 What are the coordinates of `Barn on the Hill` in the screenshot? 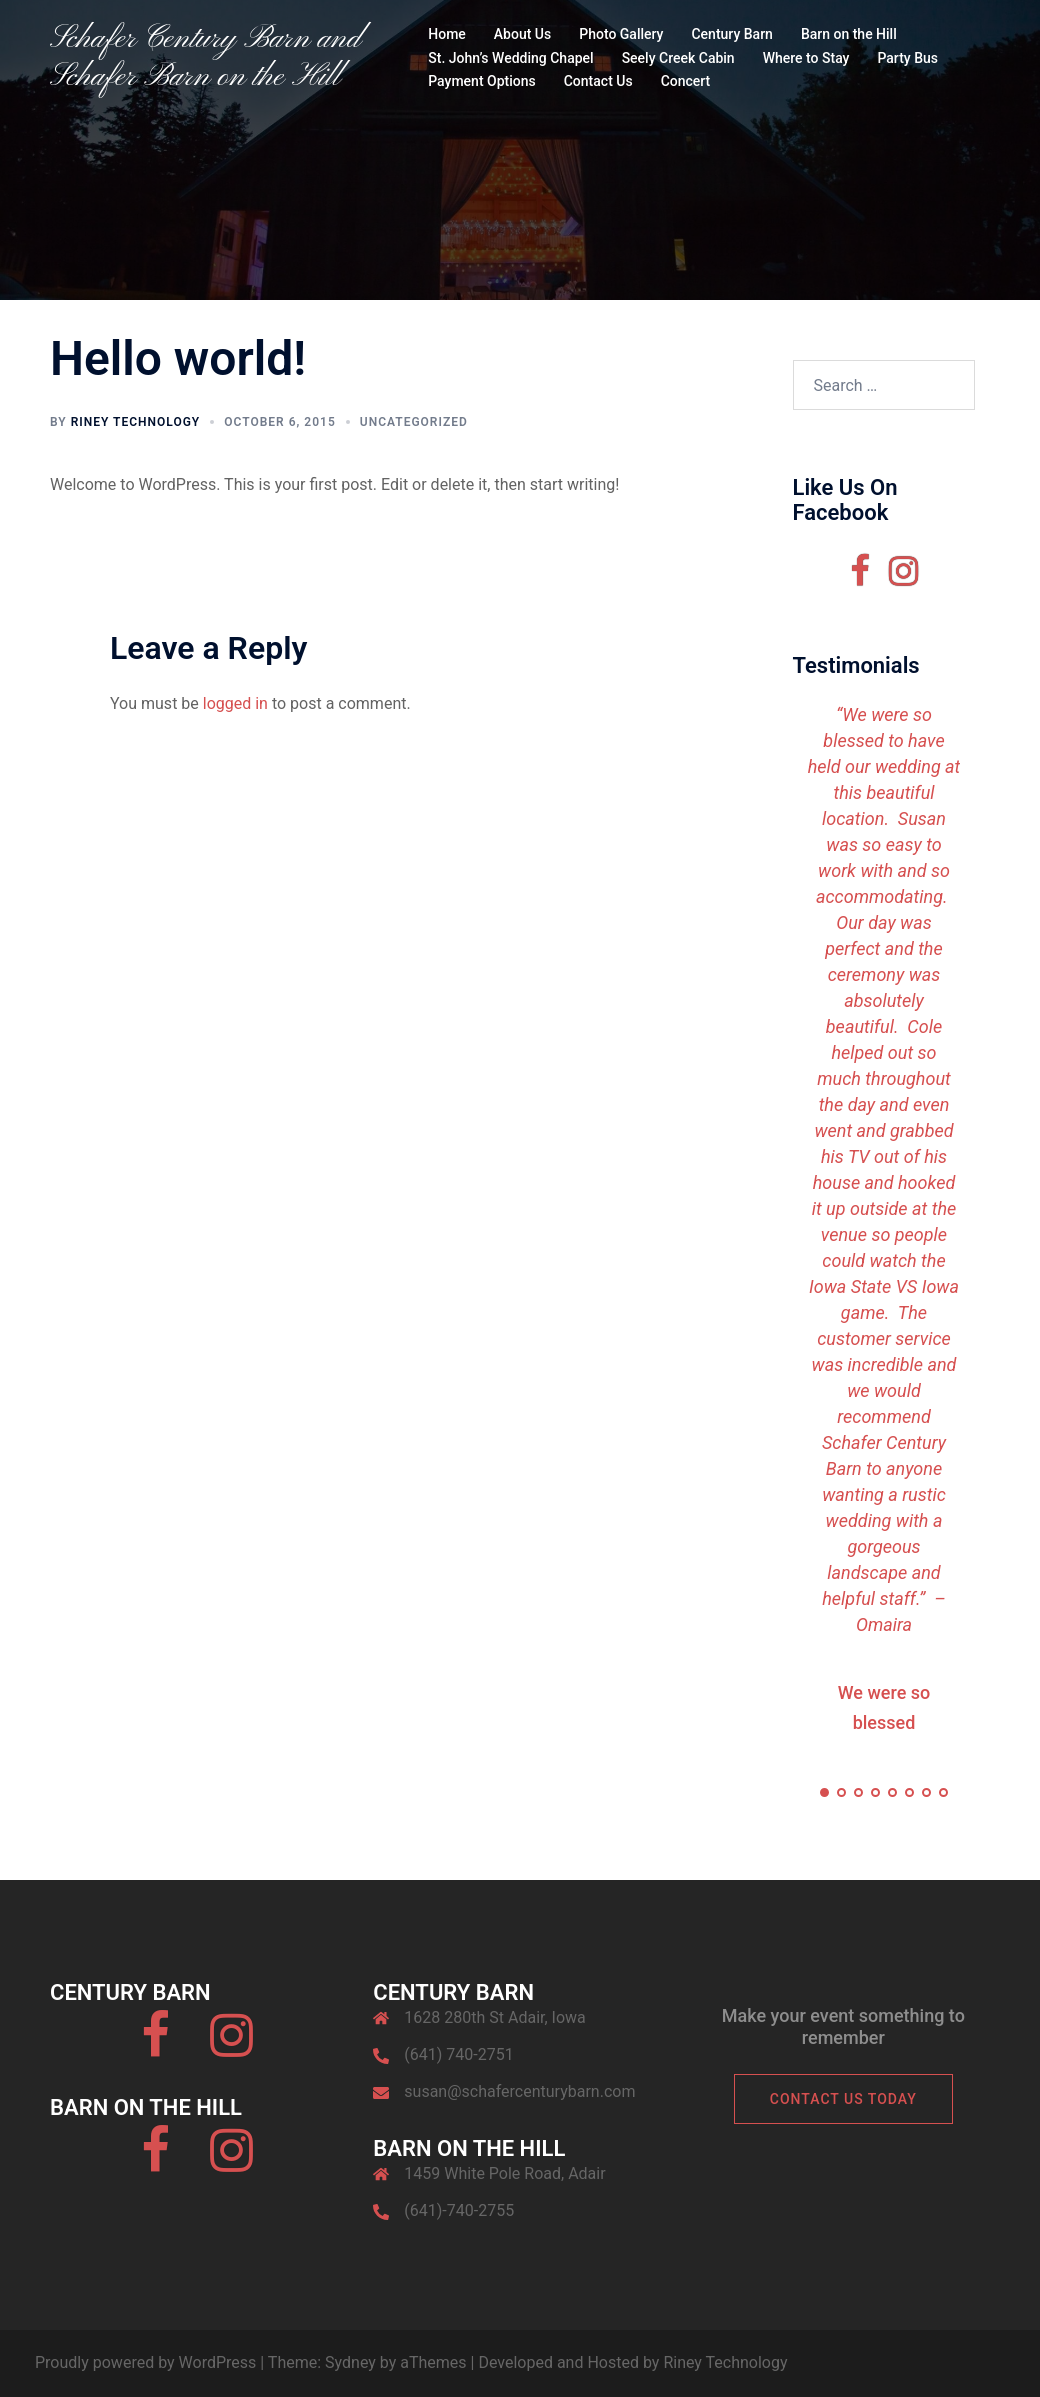 It's located at (849, 34).